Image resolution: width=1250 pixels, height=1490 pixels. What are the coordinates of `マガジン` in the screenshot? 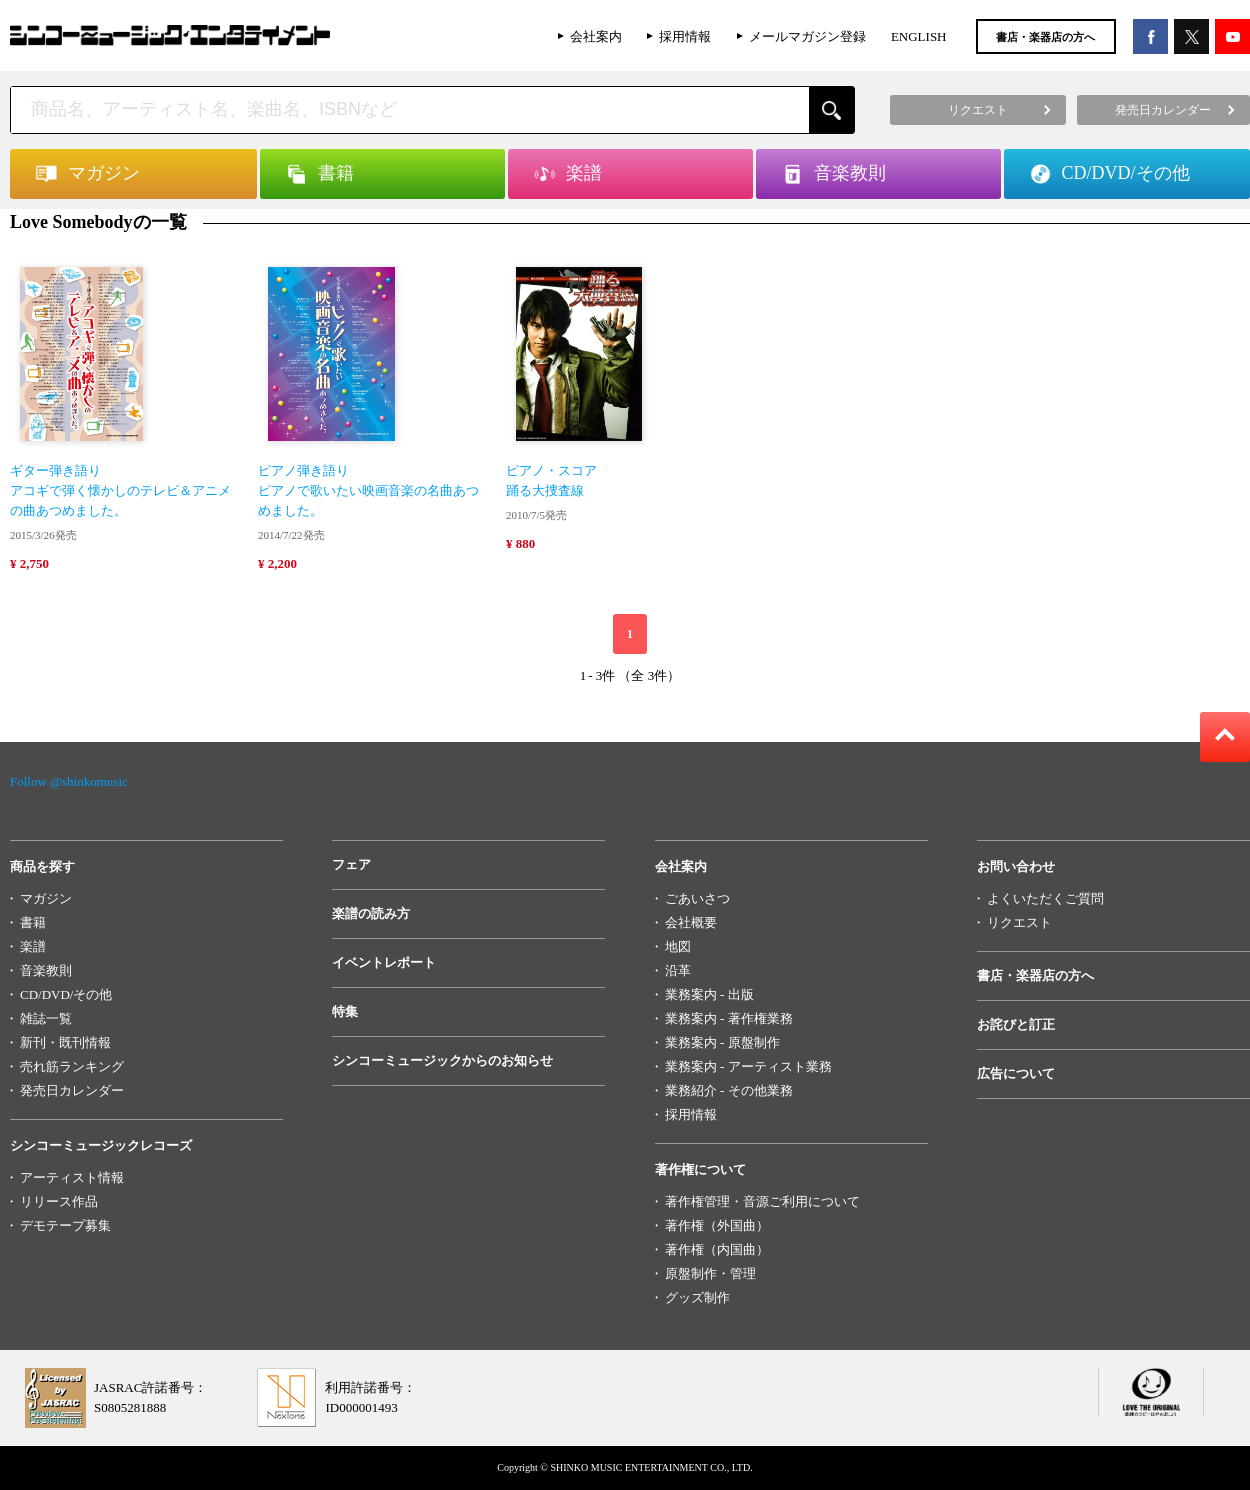 It's located at (46, 898).